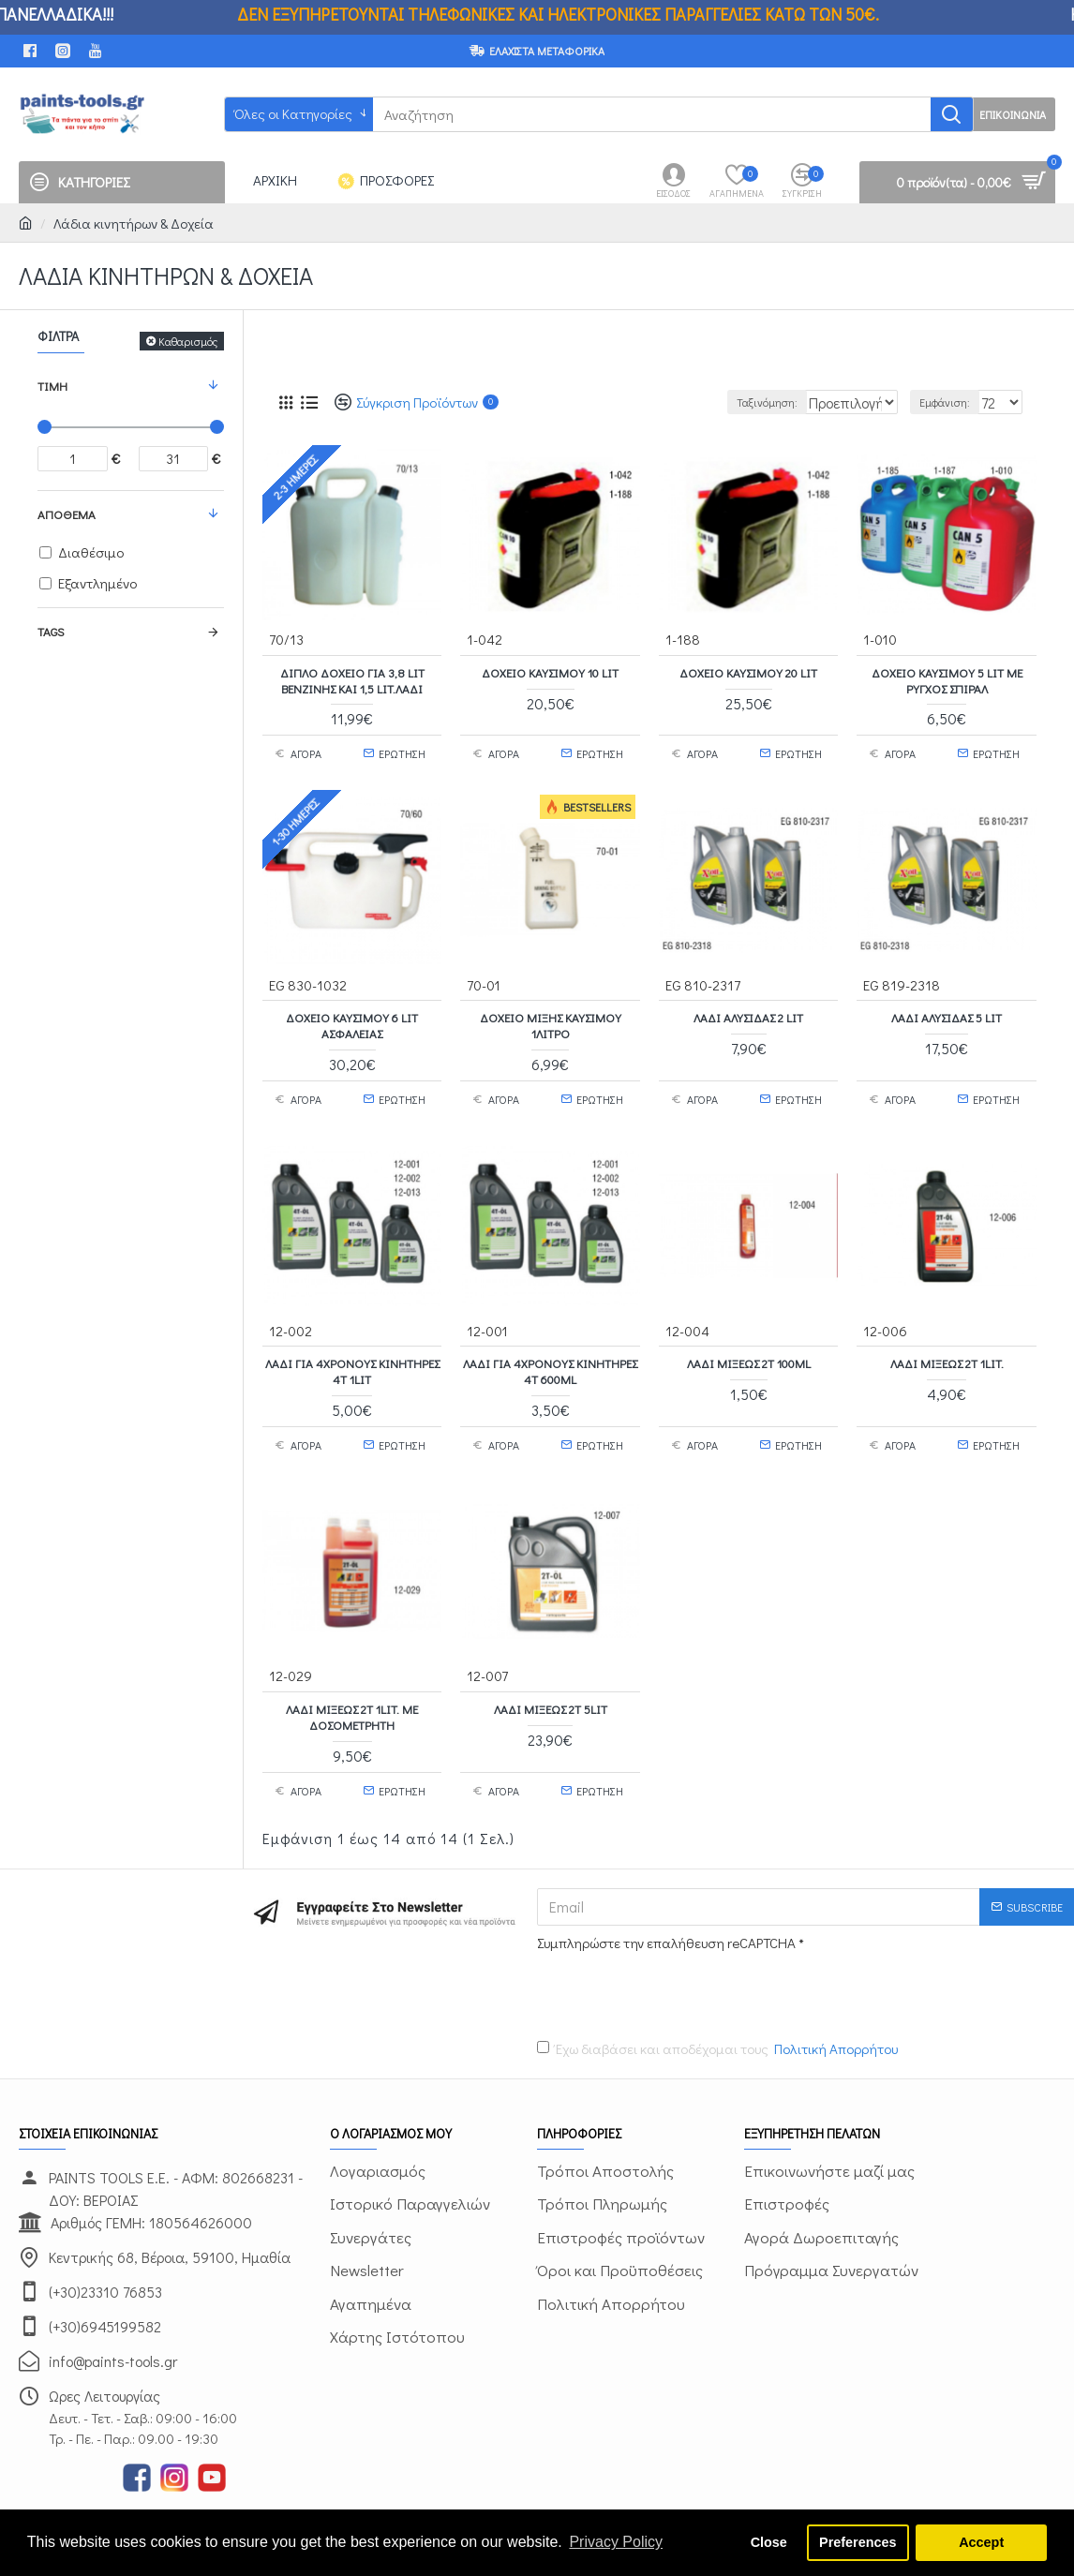 This screenshot has width=1074, height=2576. I want to click on Απόθεμα, so click(66, 514).